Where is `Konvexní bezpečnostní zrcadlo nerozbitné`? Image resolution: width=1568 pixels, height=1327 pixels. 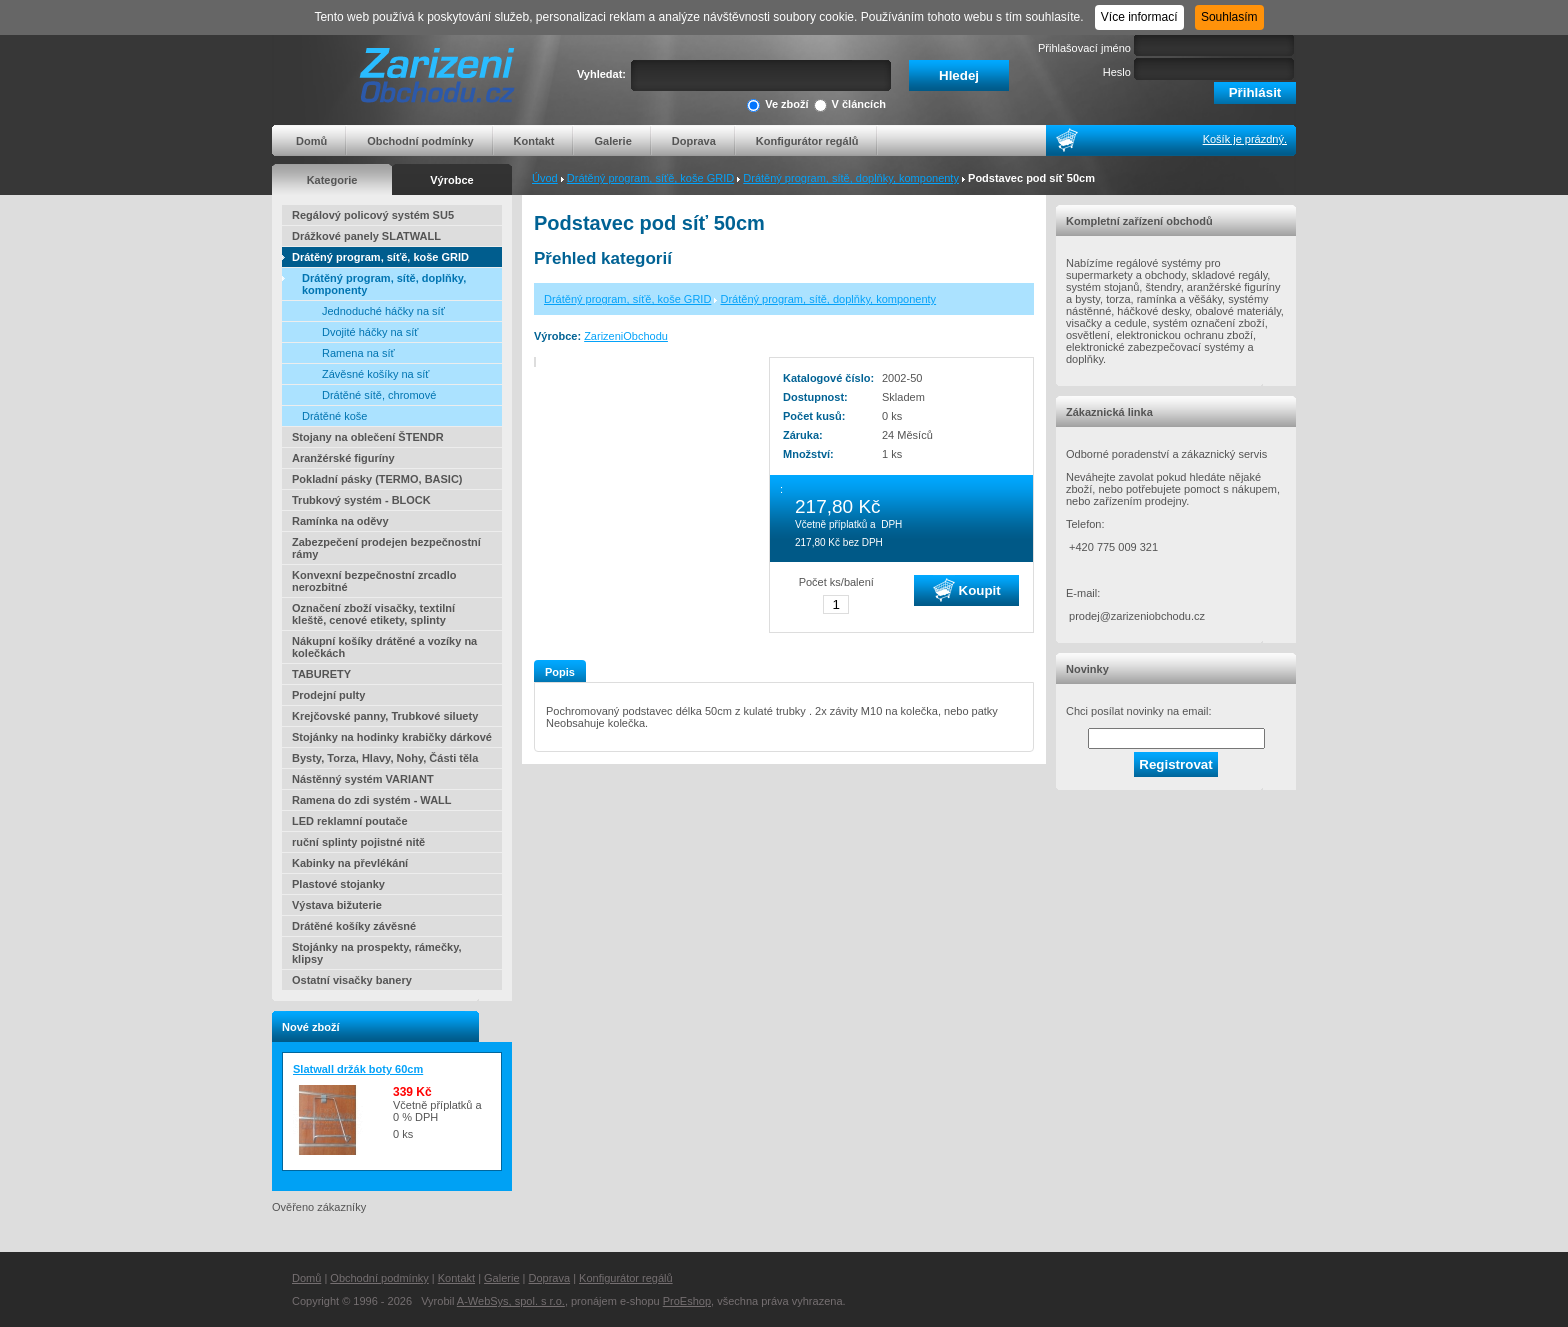
Konvexní bezpečnostní zrcadlo nerozbitné is located at coordinates (374, 581).